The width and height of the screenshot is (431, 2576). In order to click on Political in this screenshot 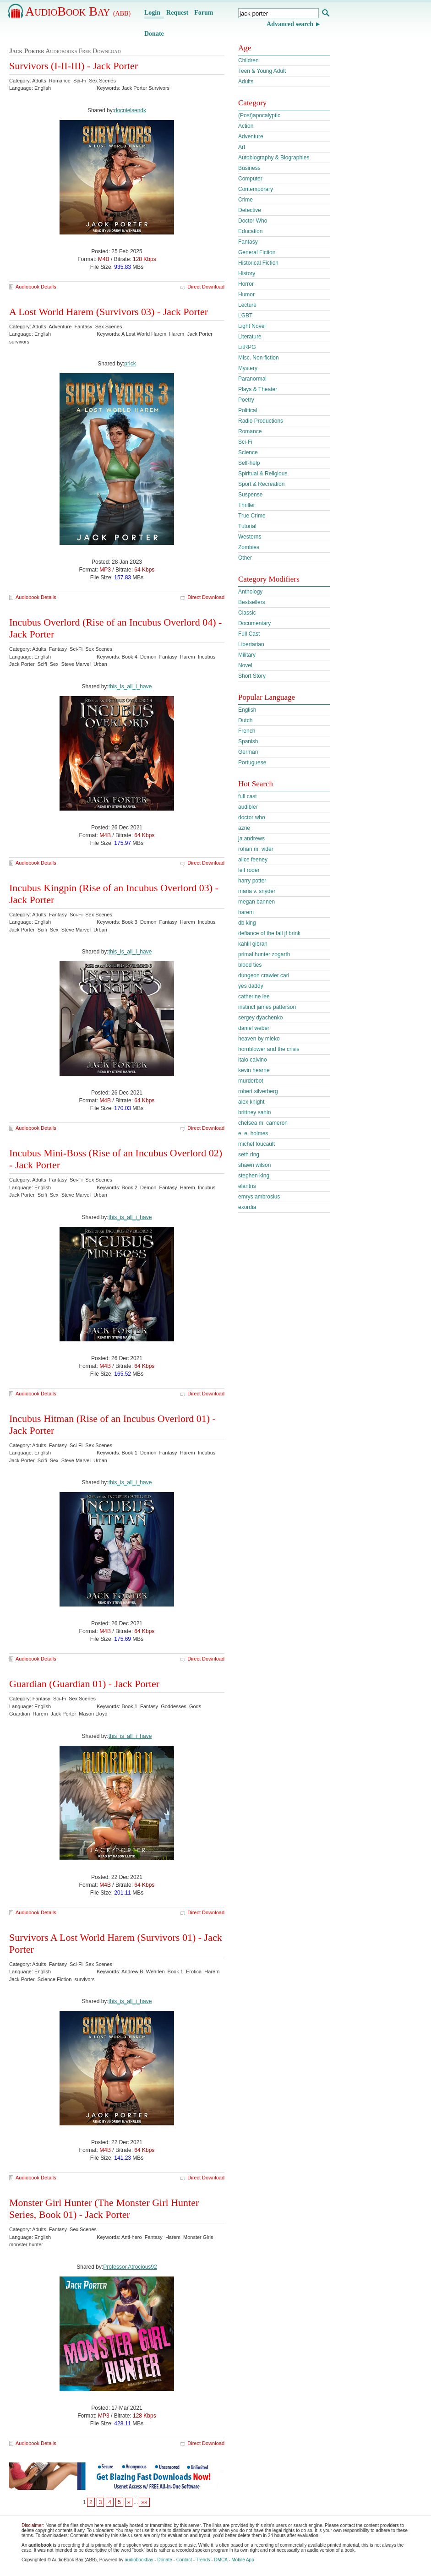, I will do `click(247, 410)`.